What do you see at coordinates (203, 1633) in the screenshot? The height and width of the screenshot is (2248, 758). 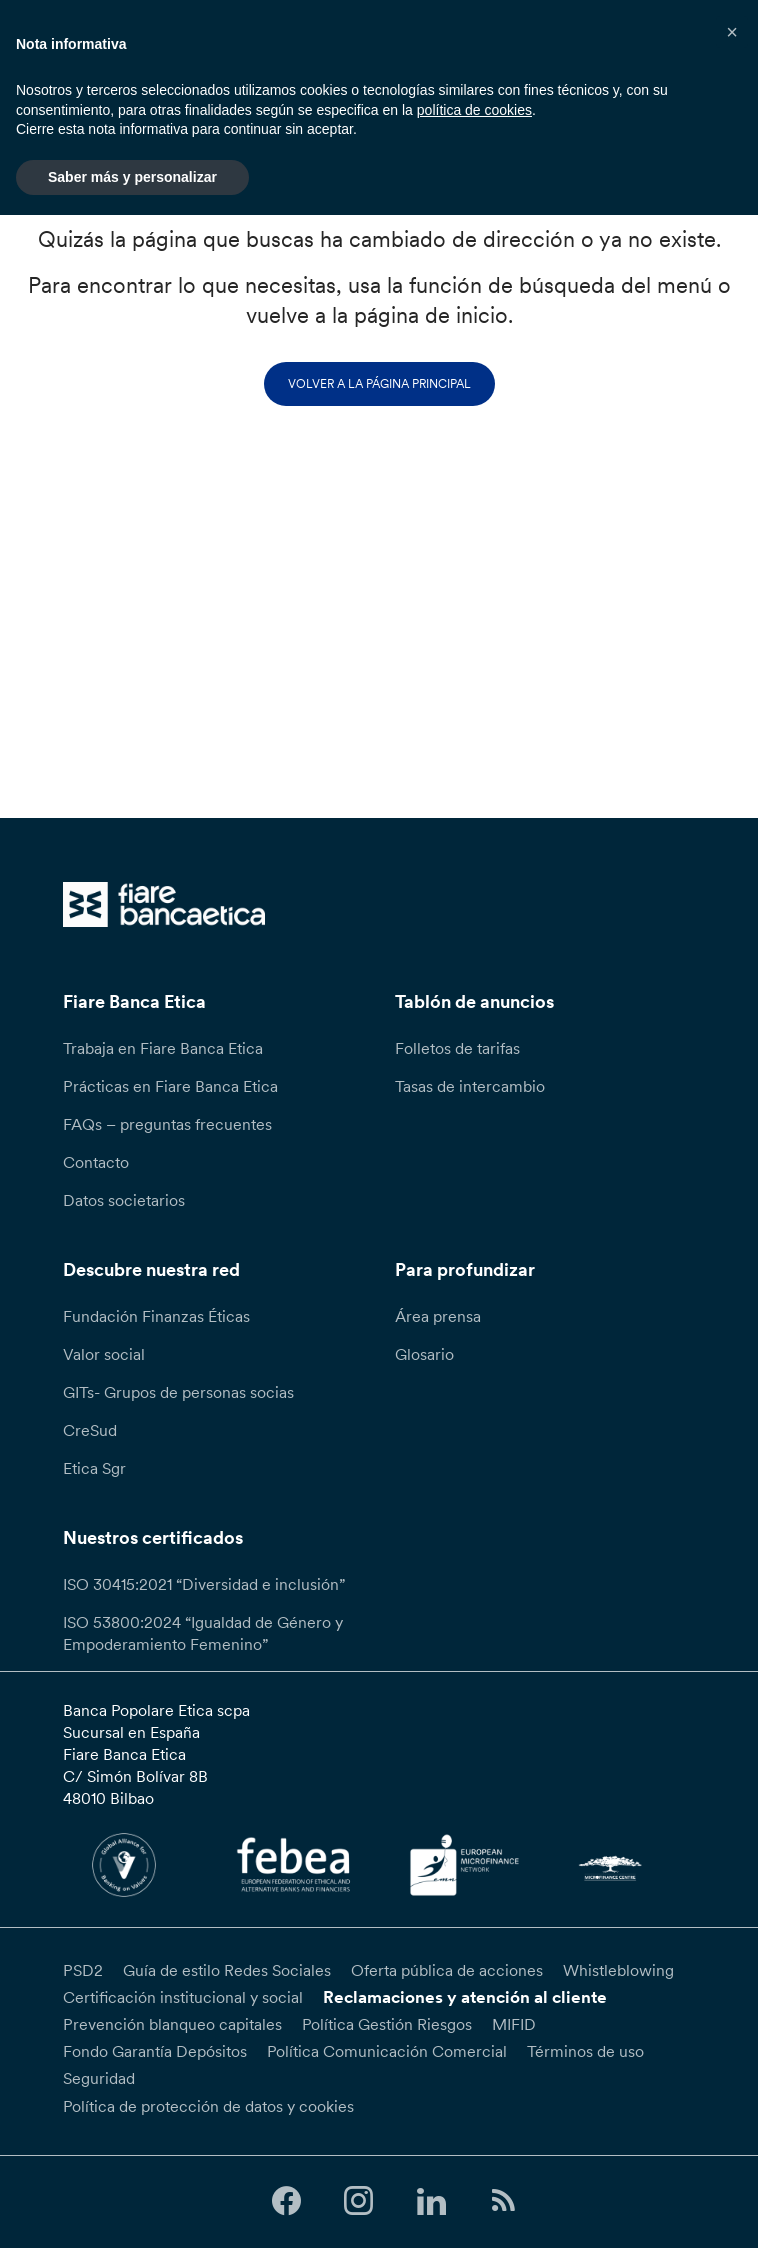 I see `ISO 53800:2024 “Igualdad de Género y Empoderamiento Femenino”` at bounding box center [203, 1633].